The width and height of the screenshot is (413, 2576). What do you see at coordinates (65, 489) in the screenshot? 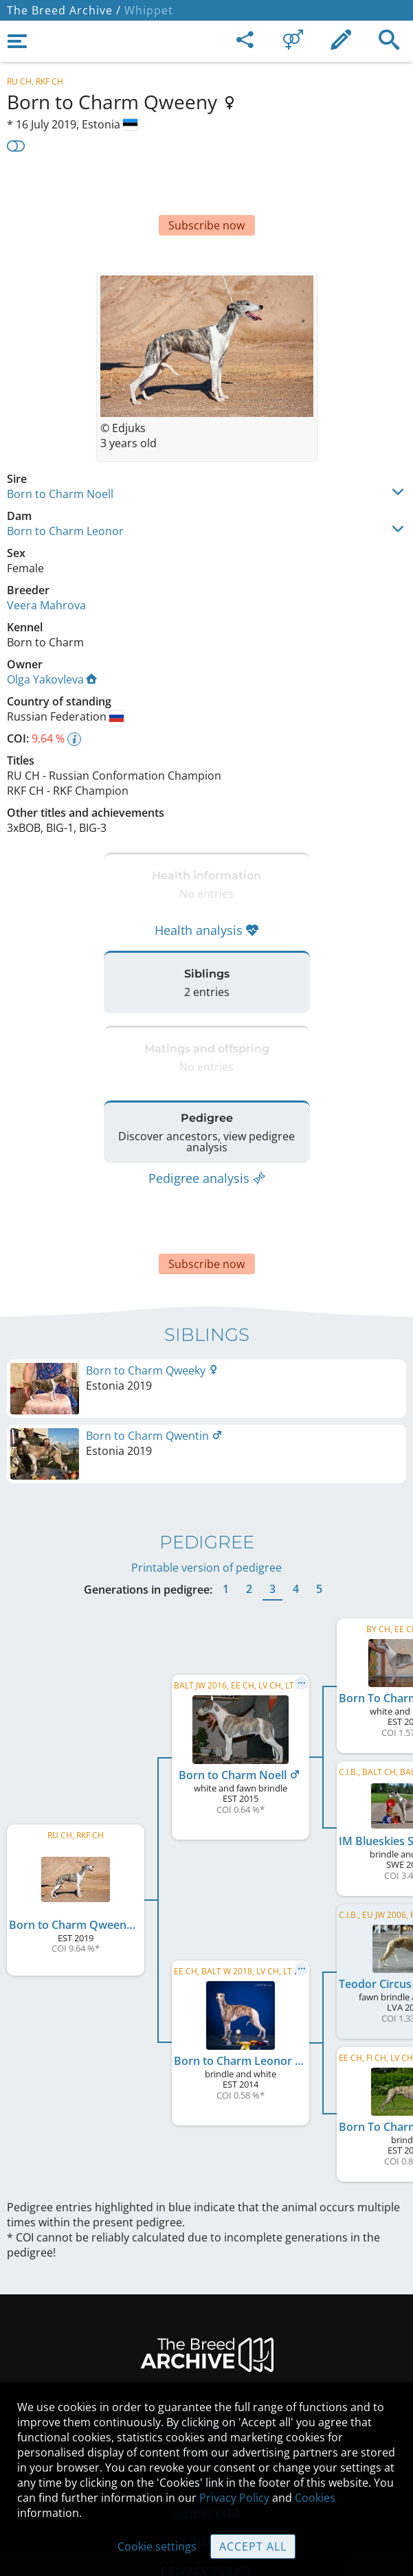
I see `Born to Charm Leonor` at bounding box center [65, 489].